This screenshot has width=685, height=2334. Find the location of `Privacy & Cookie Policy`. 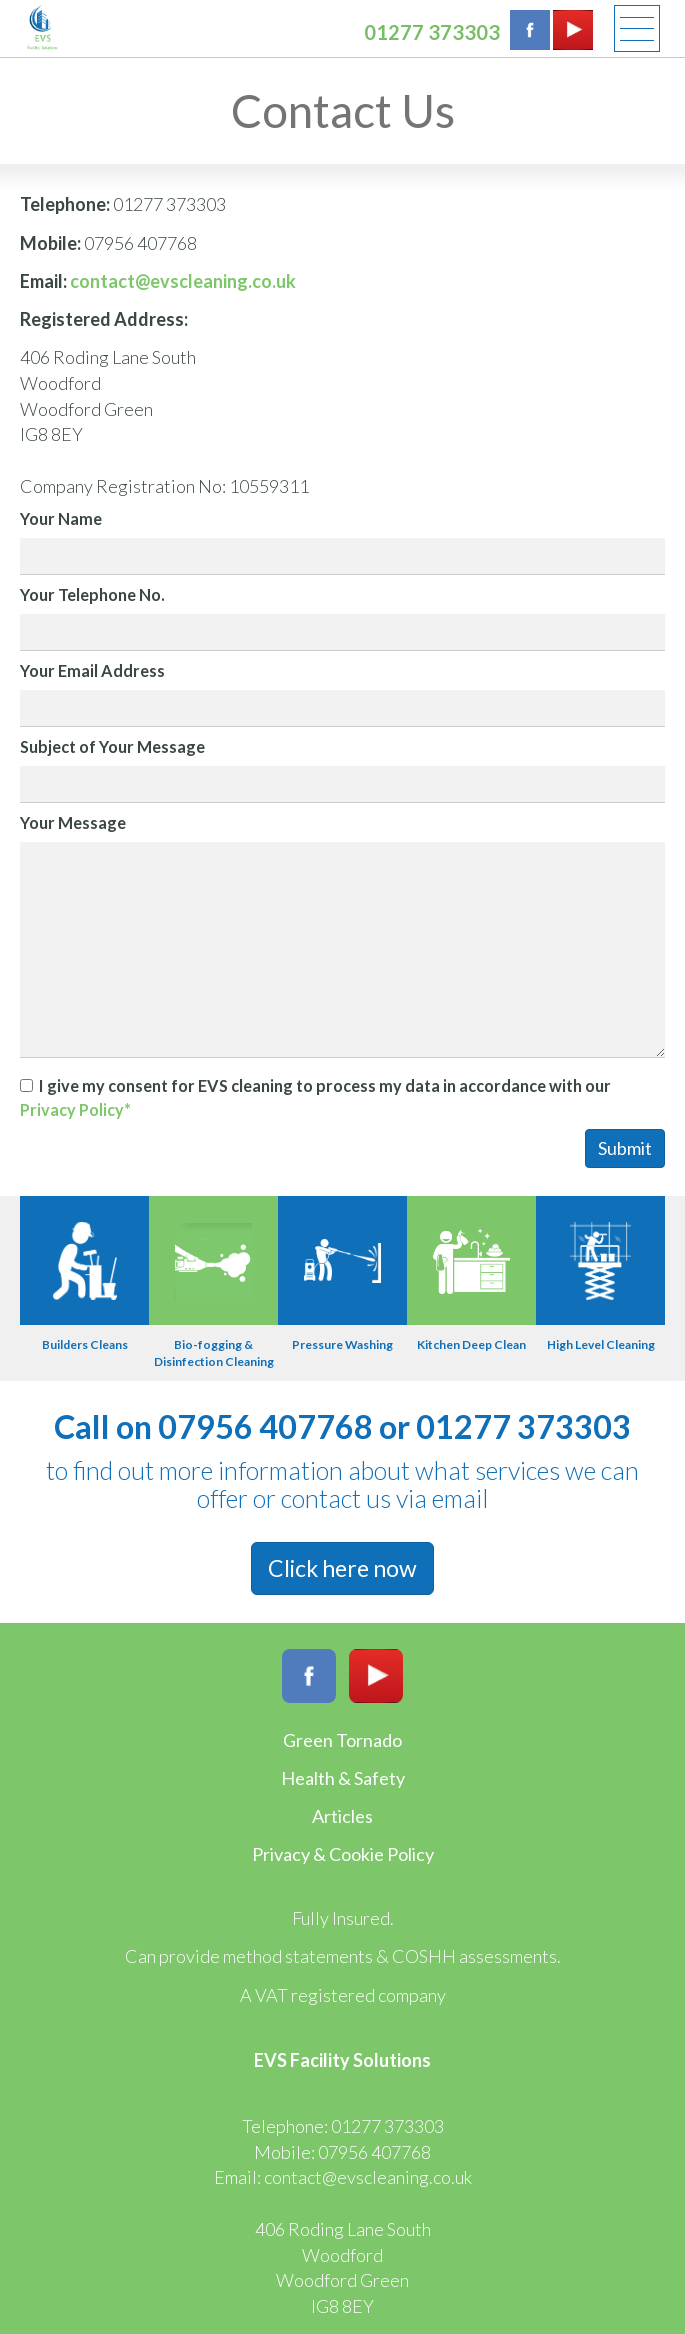

Privacy & Cookie Policy is located at coordinates (343, 1854).